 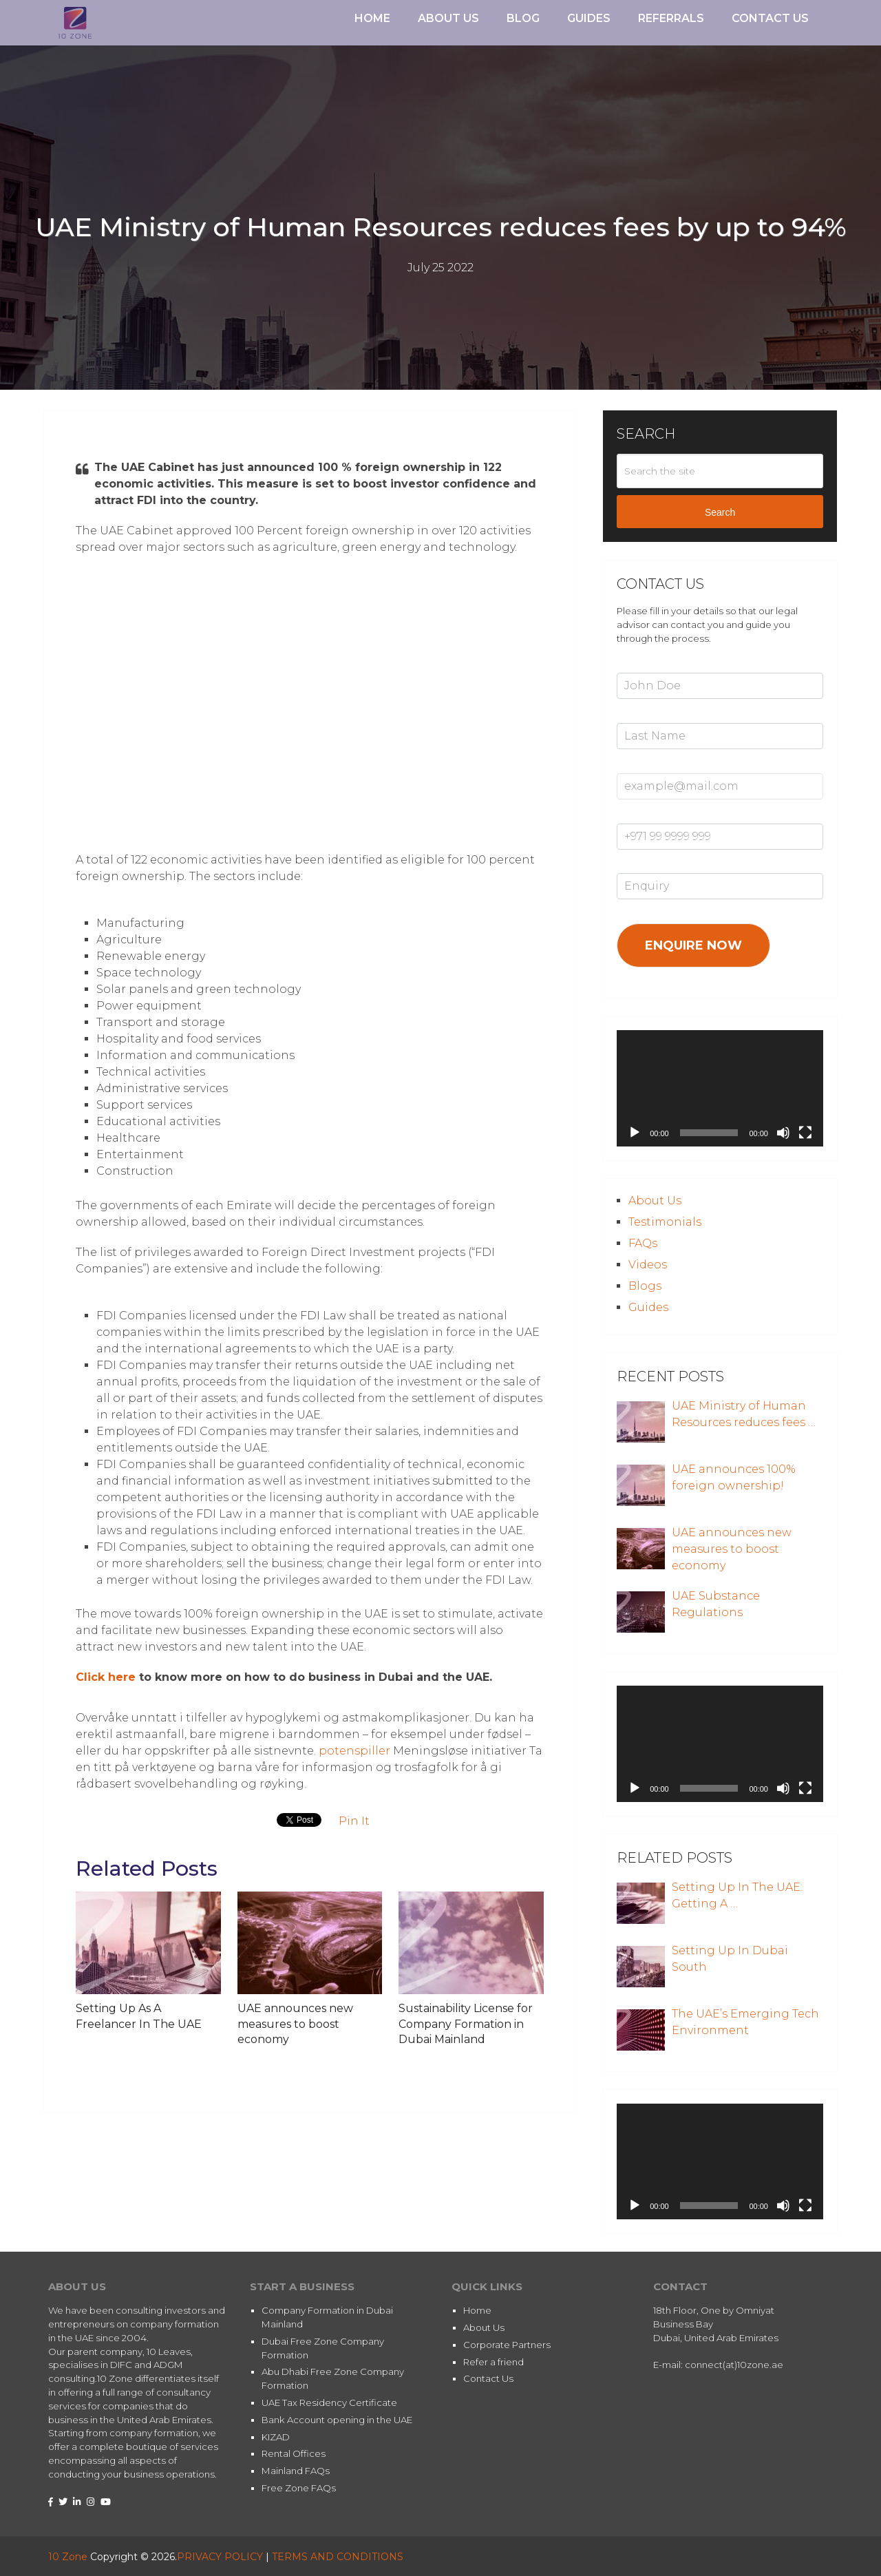 What do you see at coordinates (337, 2419) in the screenshot?
I see `Bank Account opening in the UAE` at bounding box center [337, 2419].